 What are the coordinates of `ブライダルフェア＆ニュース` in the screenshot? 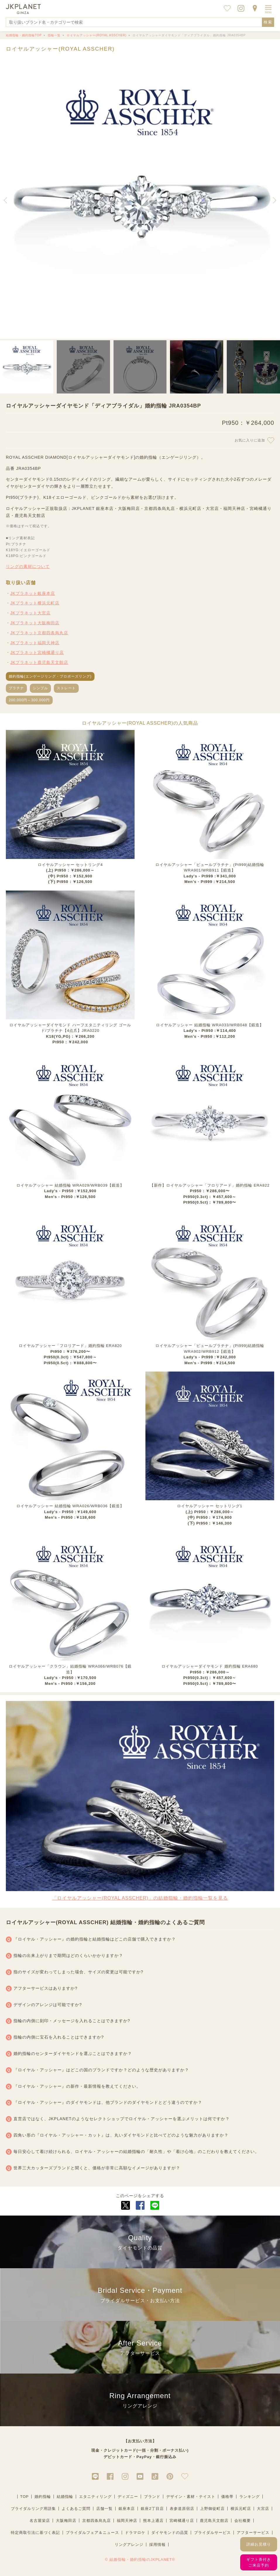 It's located at (92, 2532).